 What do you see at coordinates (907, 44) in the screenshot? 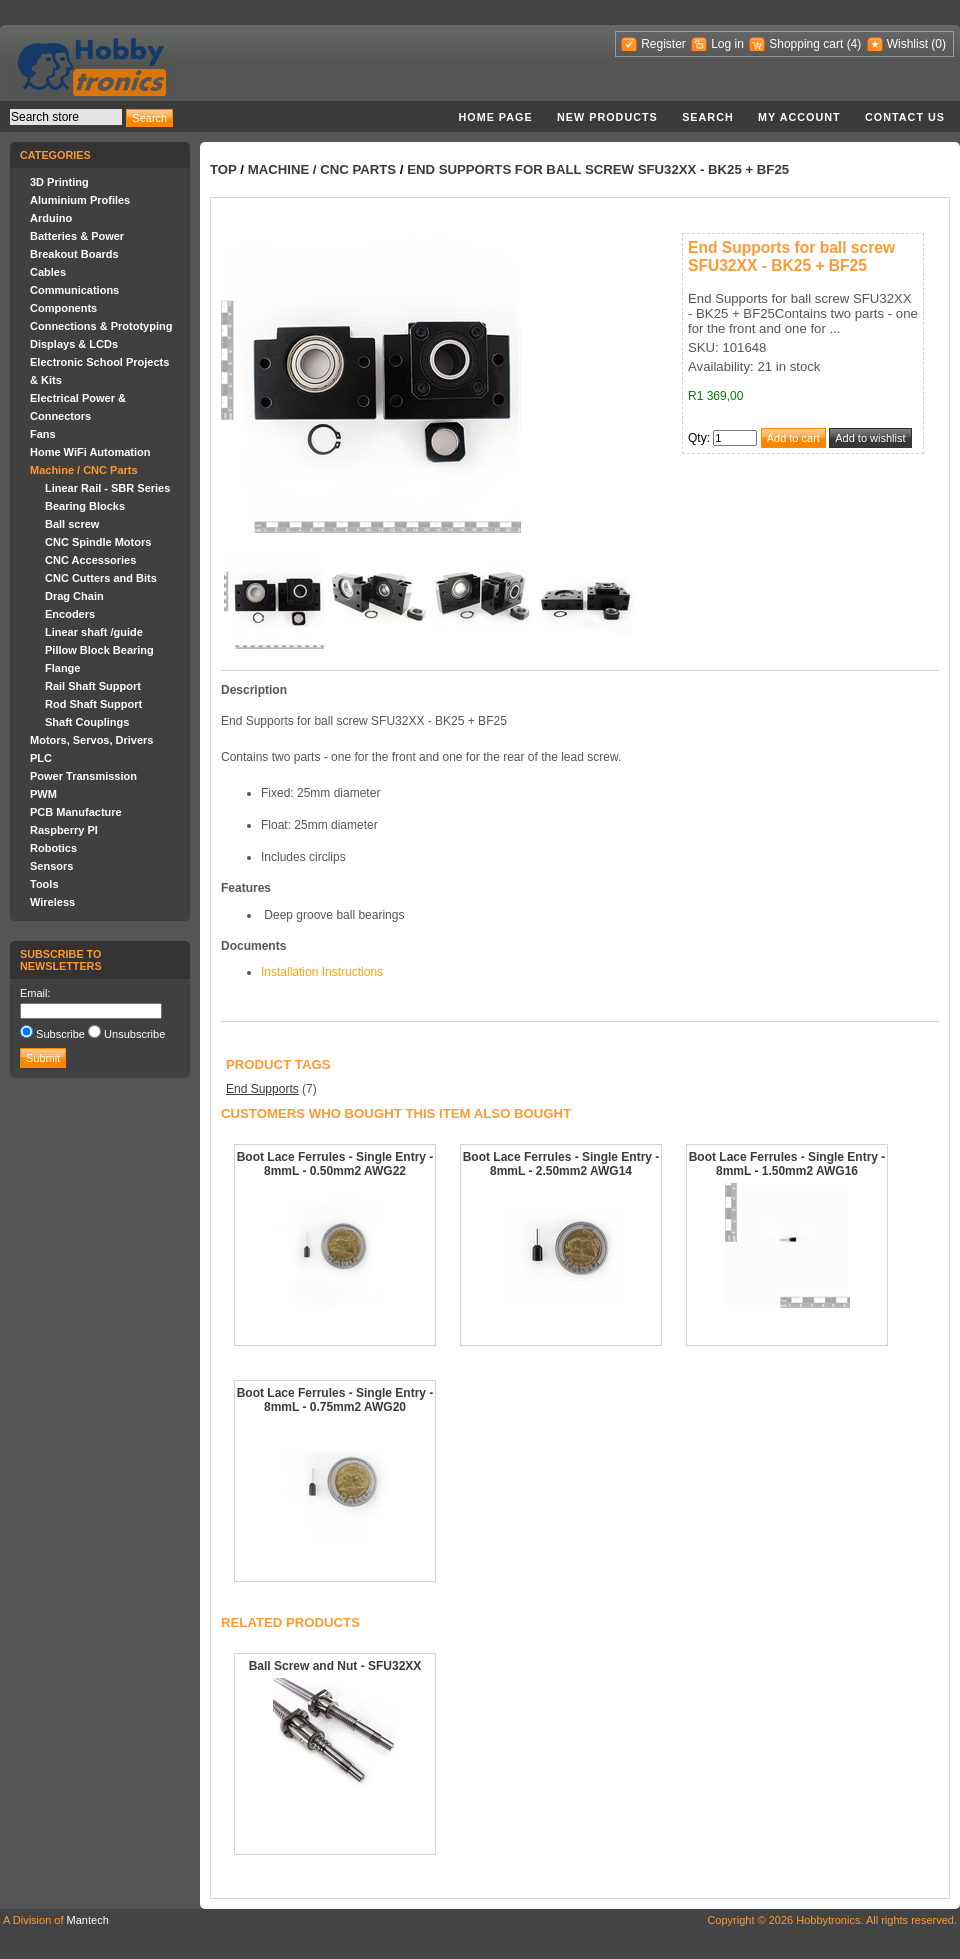
I see `Wishlist` at bounding box center [907, 44].